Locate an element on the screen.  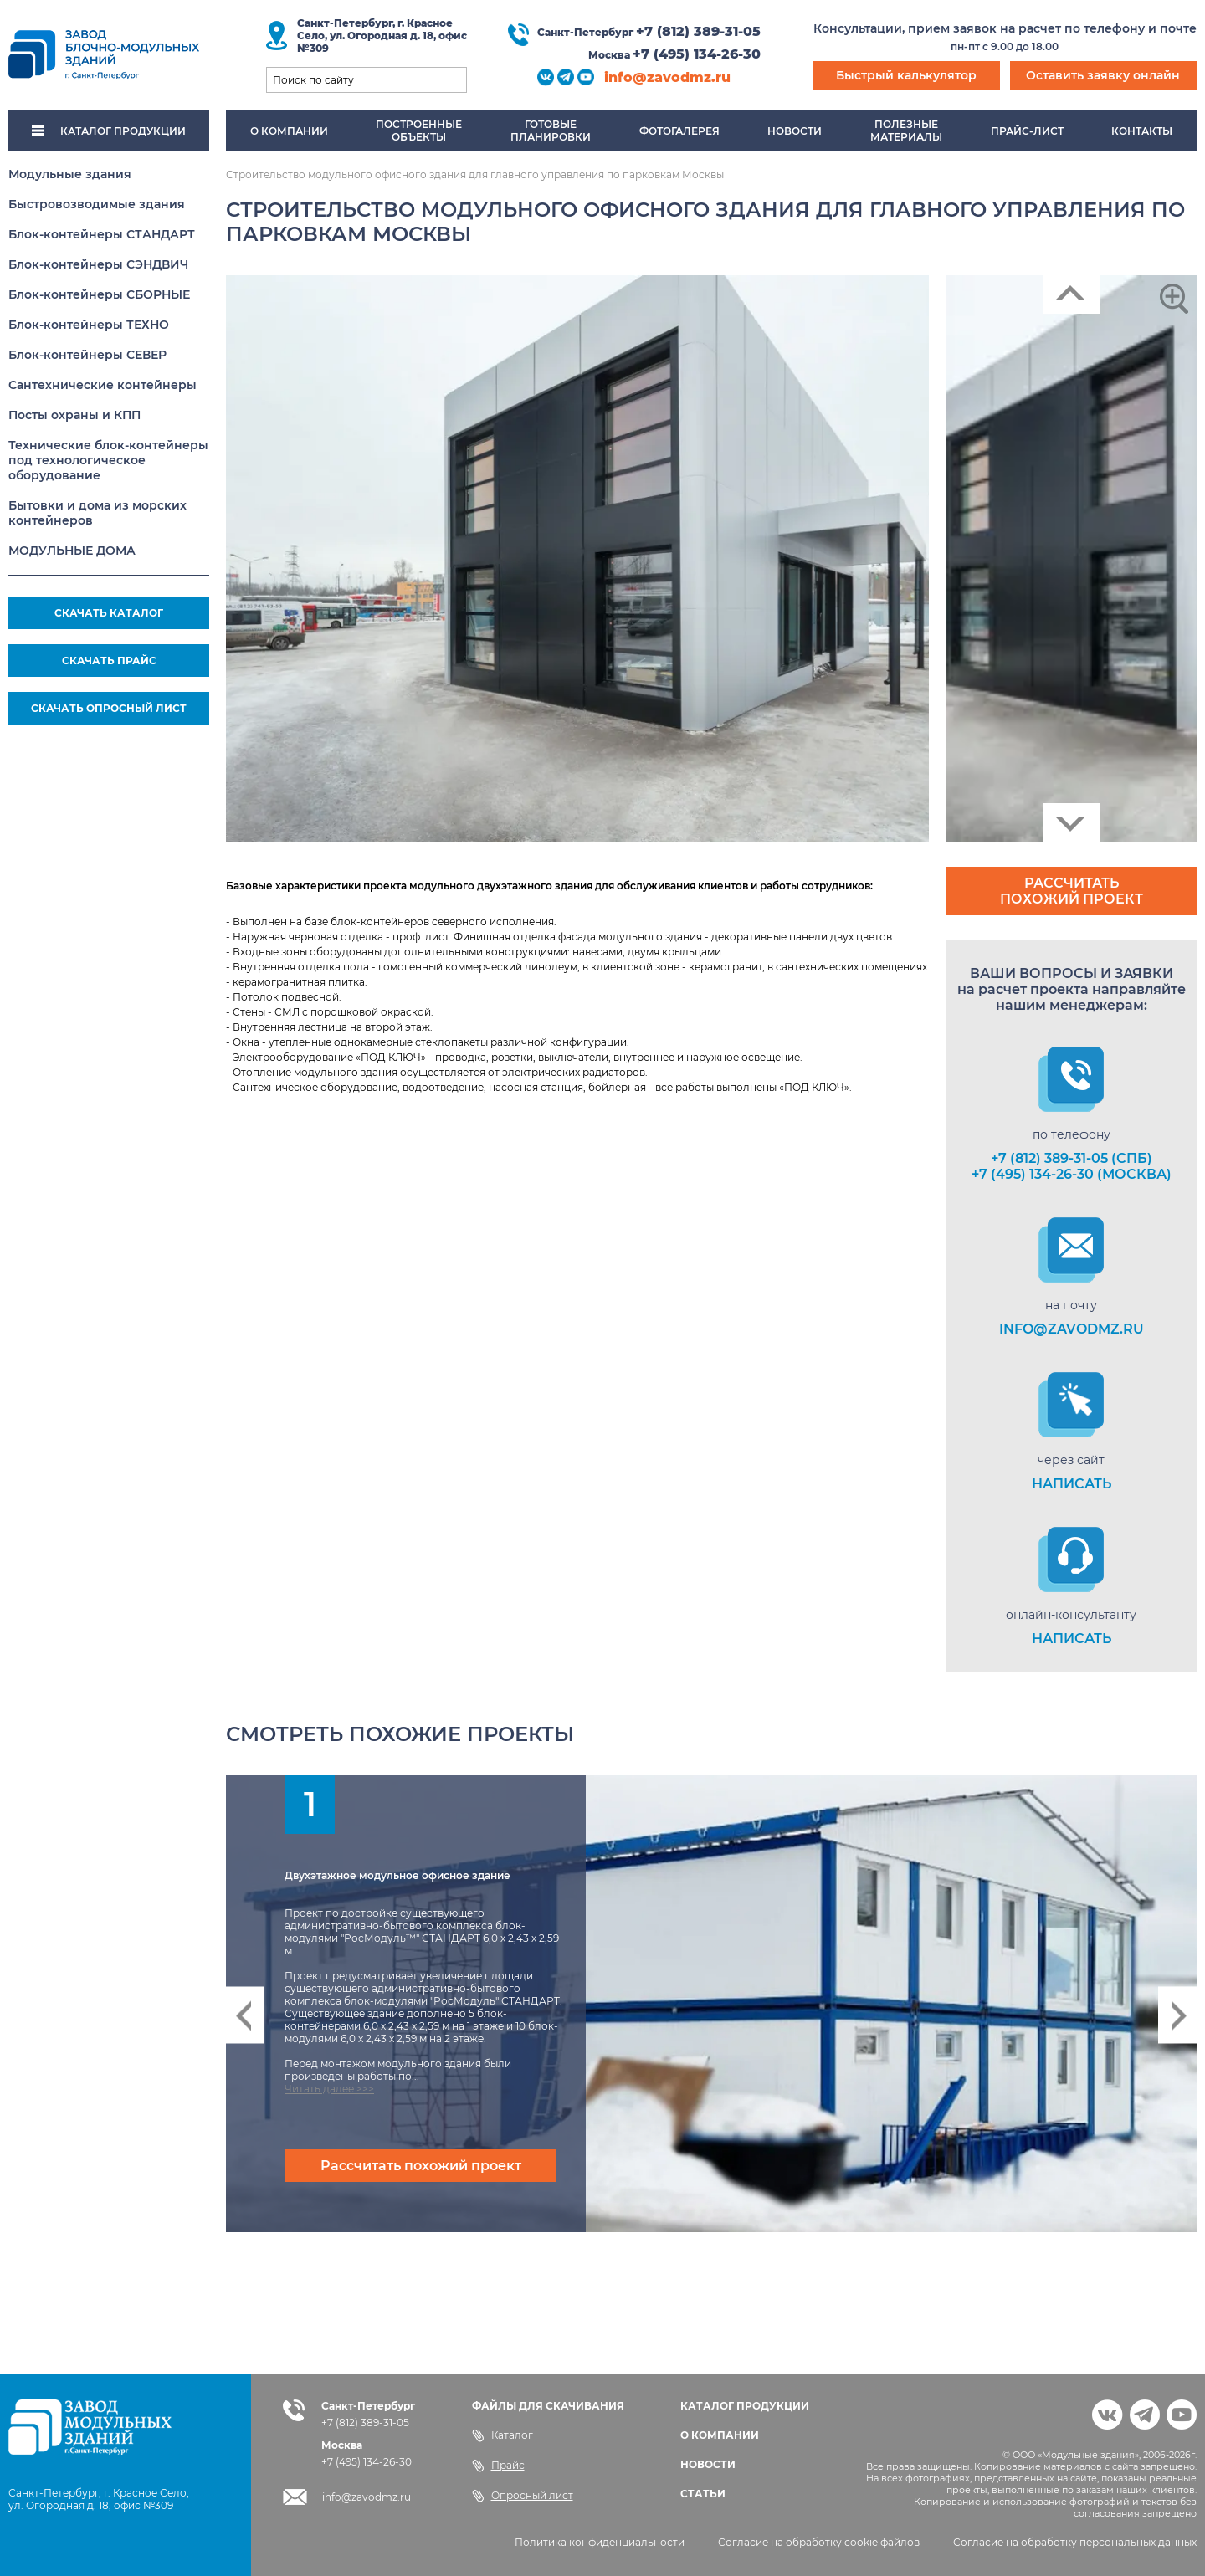
Блок-контейнеры СТАНДАРТ is located at coordinates (101, 234).